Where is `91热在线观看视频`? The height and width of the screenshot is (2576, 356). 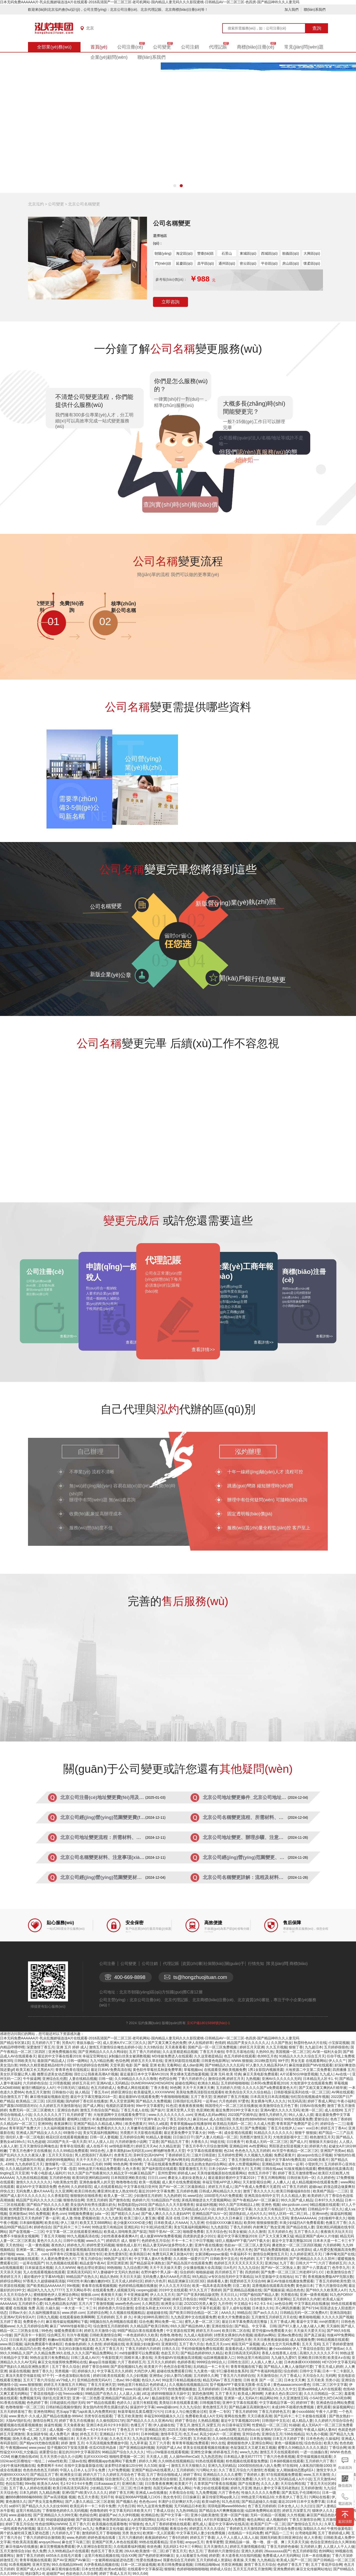
91热在线观看视频 is located at coordinates (210, 2461).